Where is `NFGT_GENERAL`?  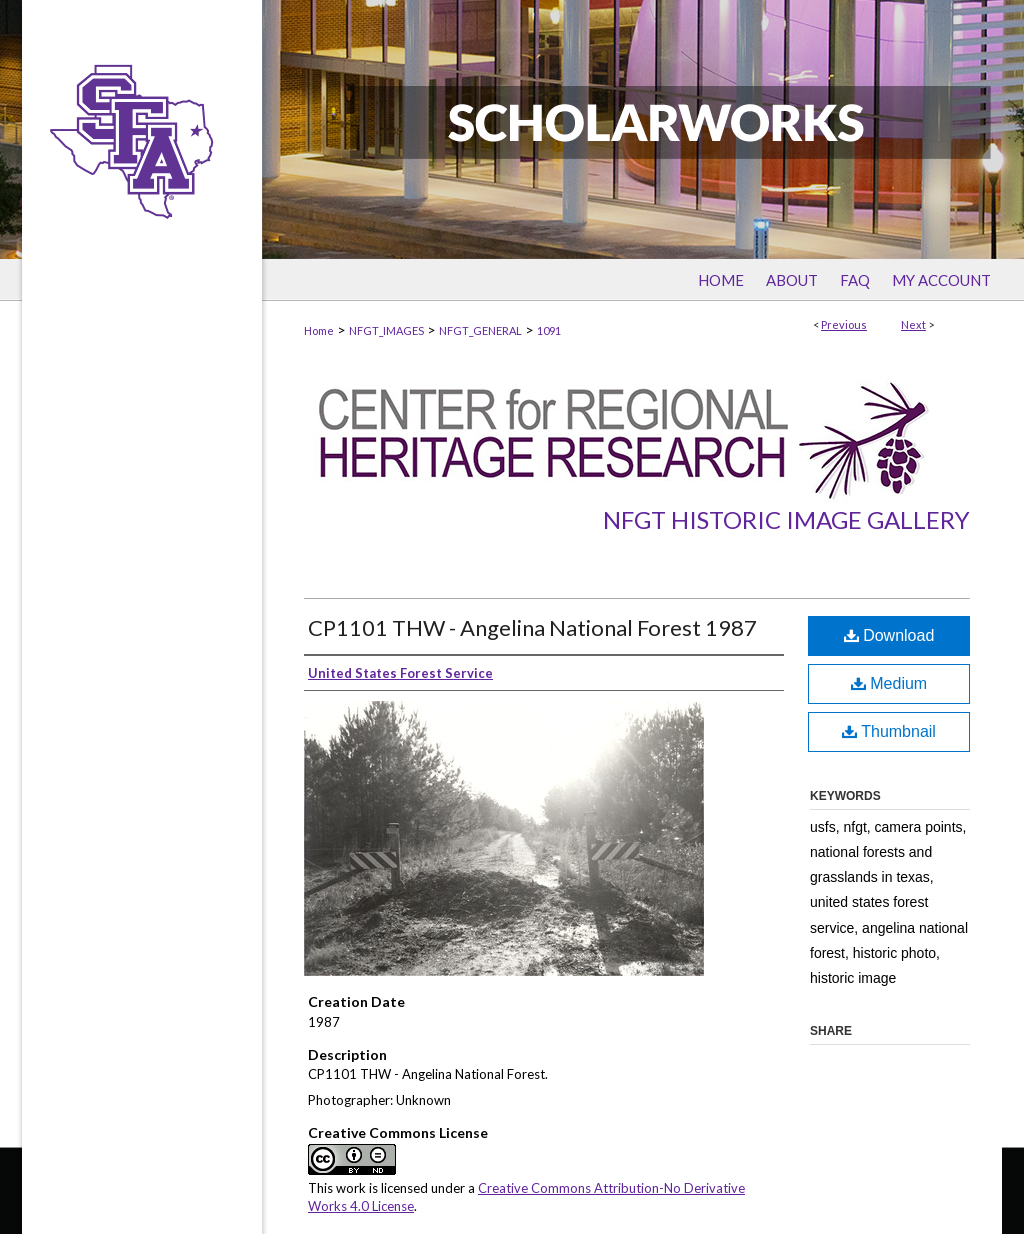 NFGT_GENERAL is located at coordinates (480, 330).